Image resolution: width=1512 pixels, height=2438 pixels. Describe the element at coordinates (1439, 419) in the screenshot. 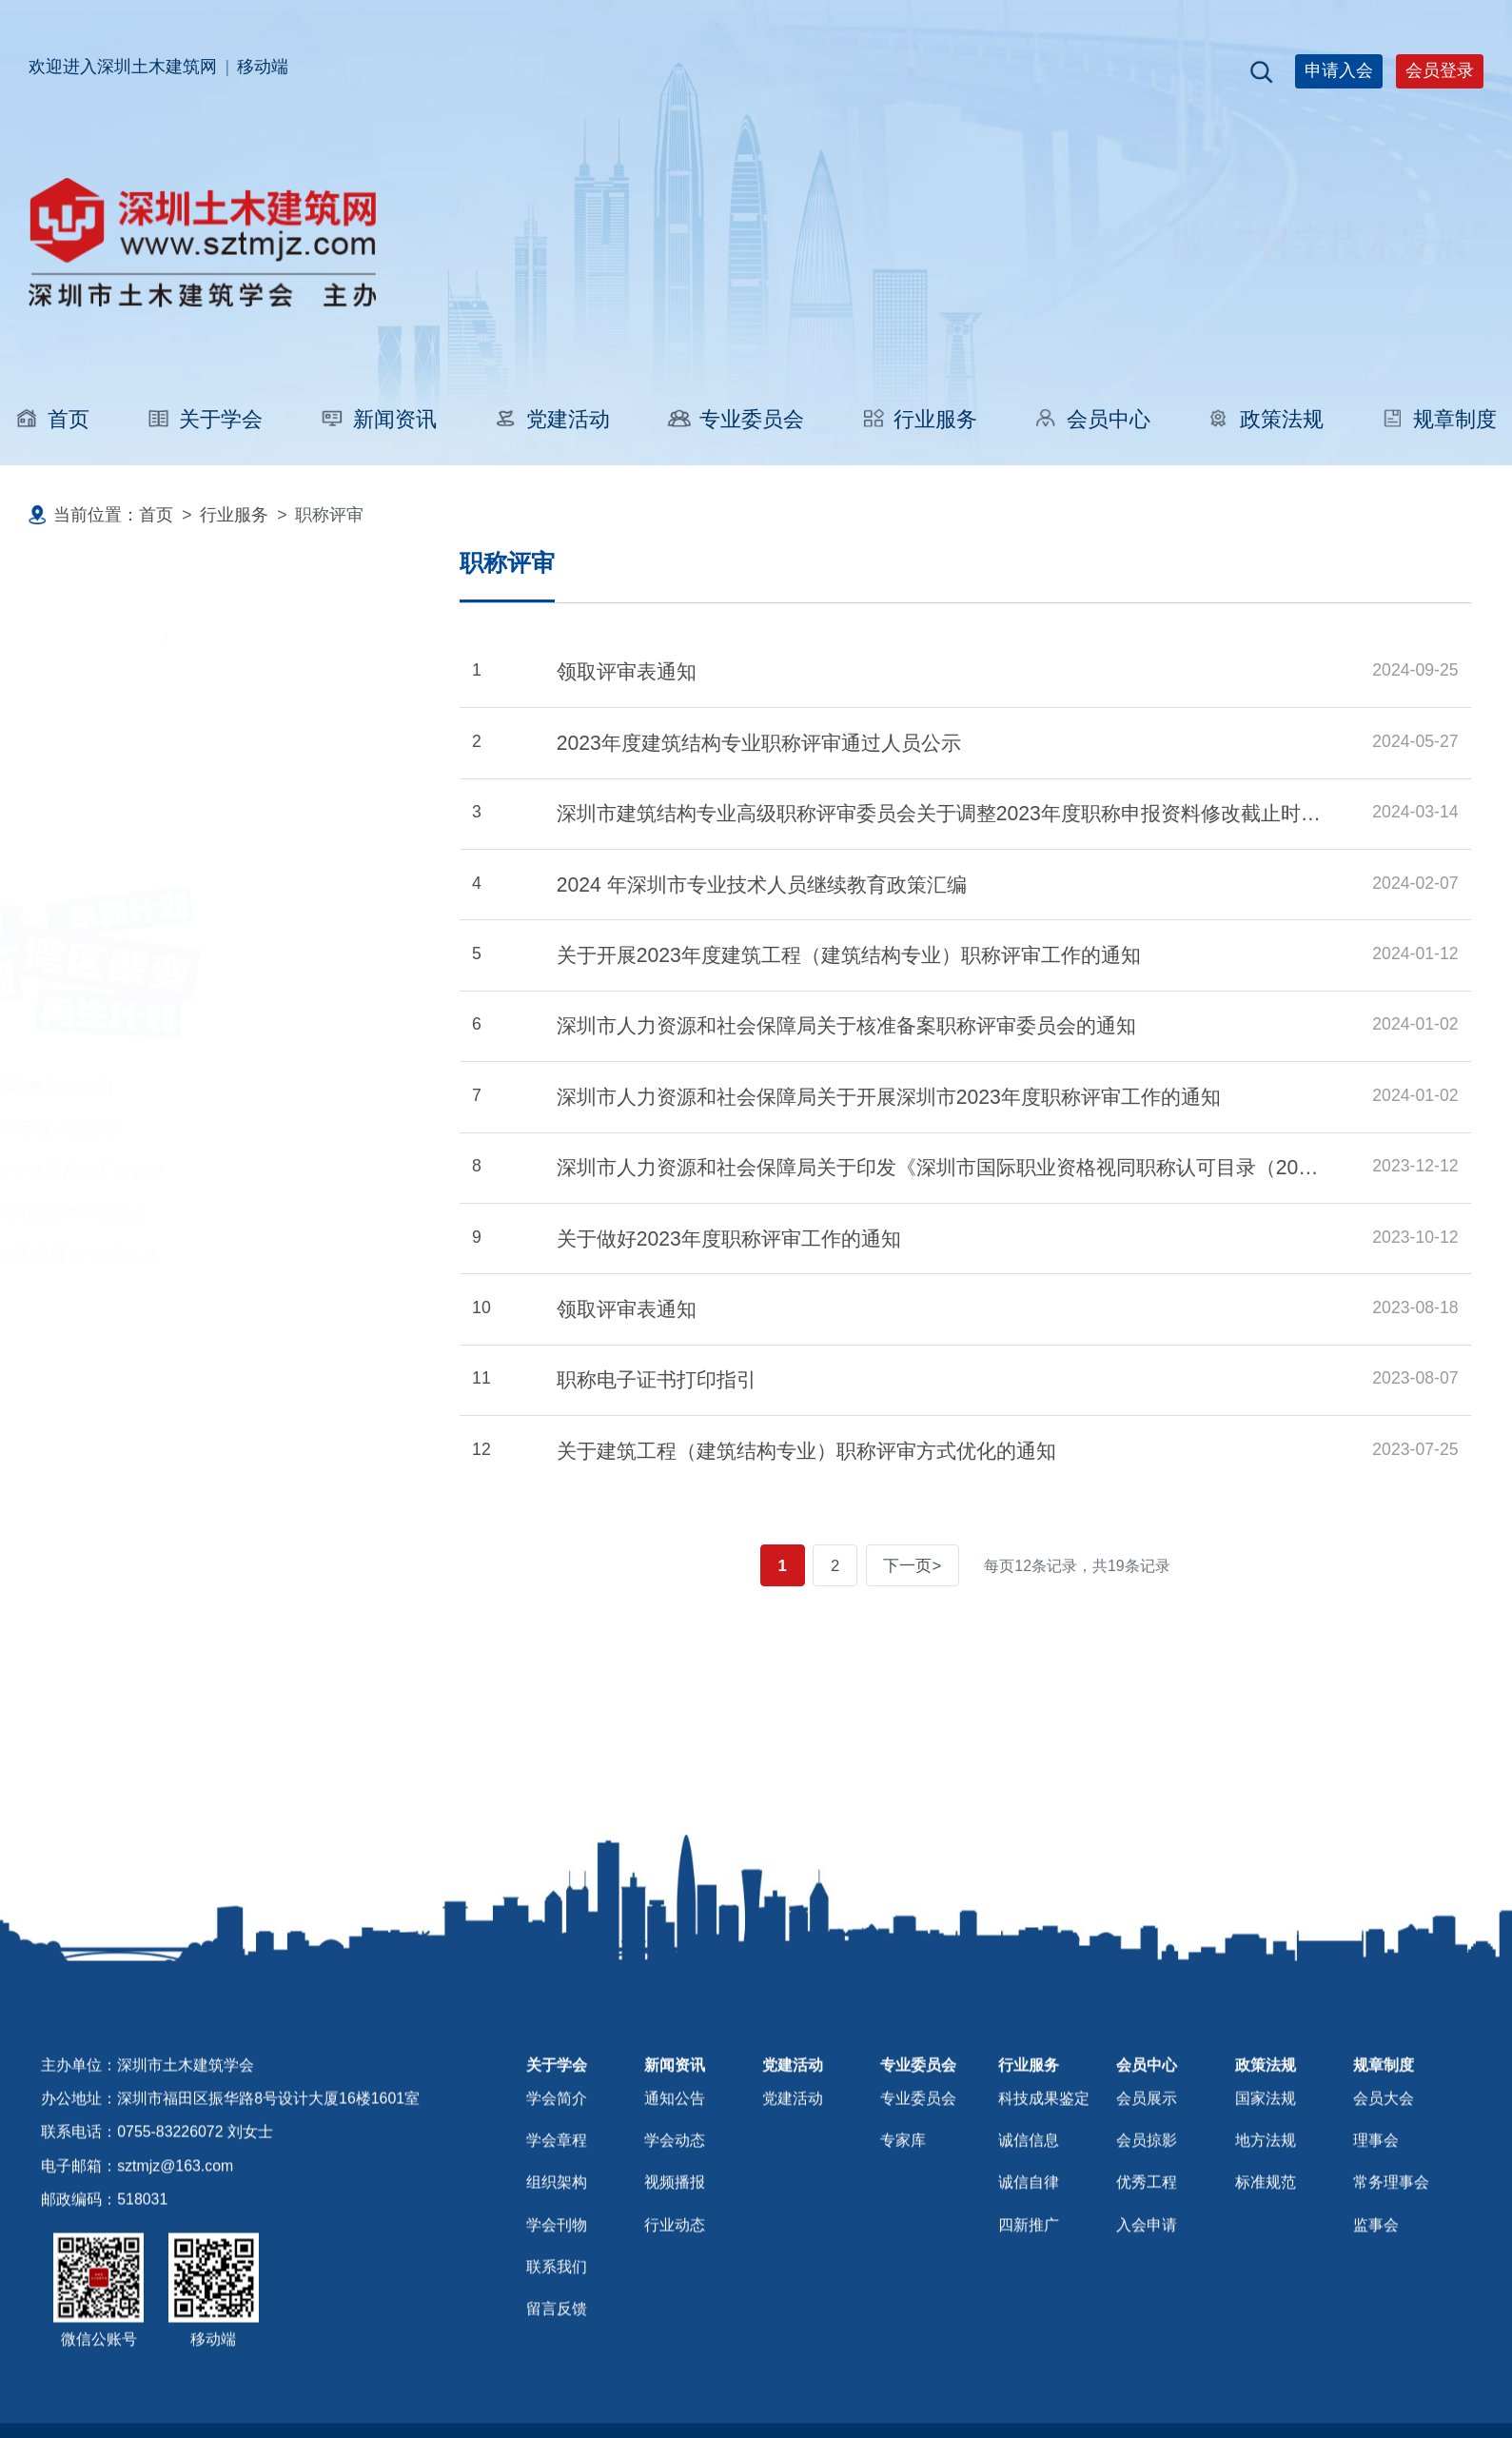

I see `规章制度` at that location.